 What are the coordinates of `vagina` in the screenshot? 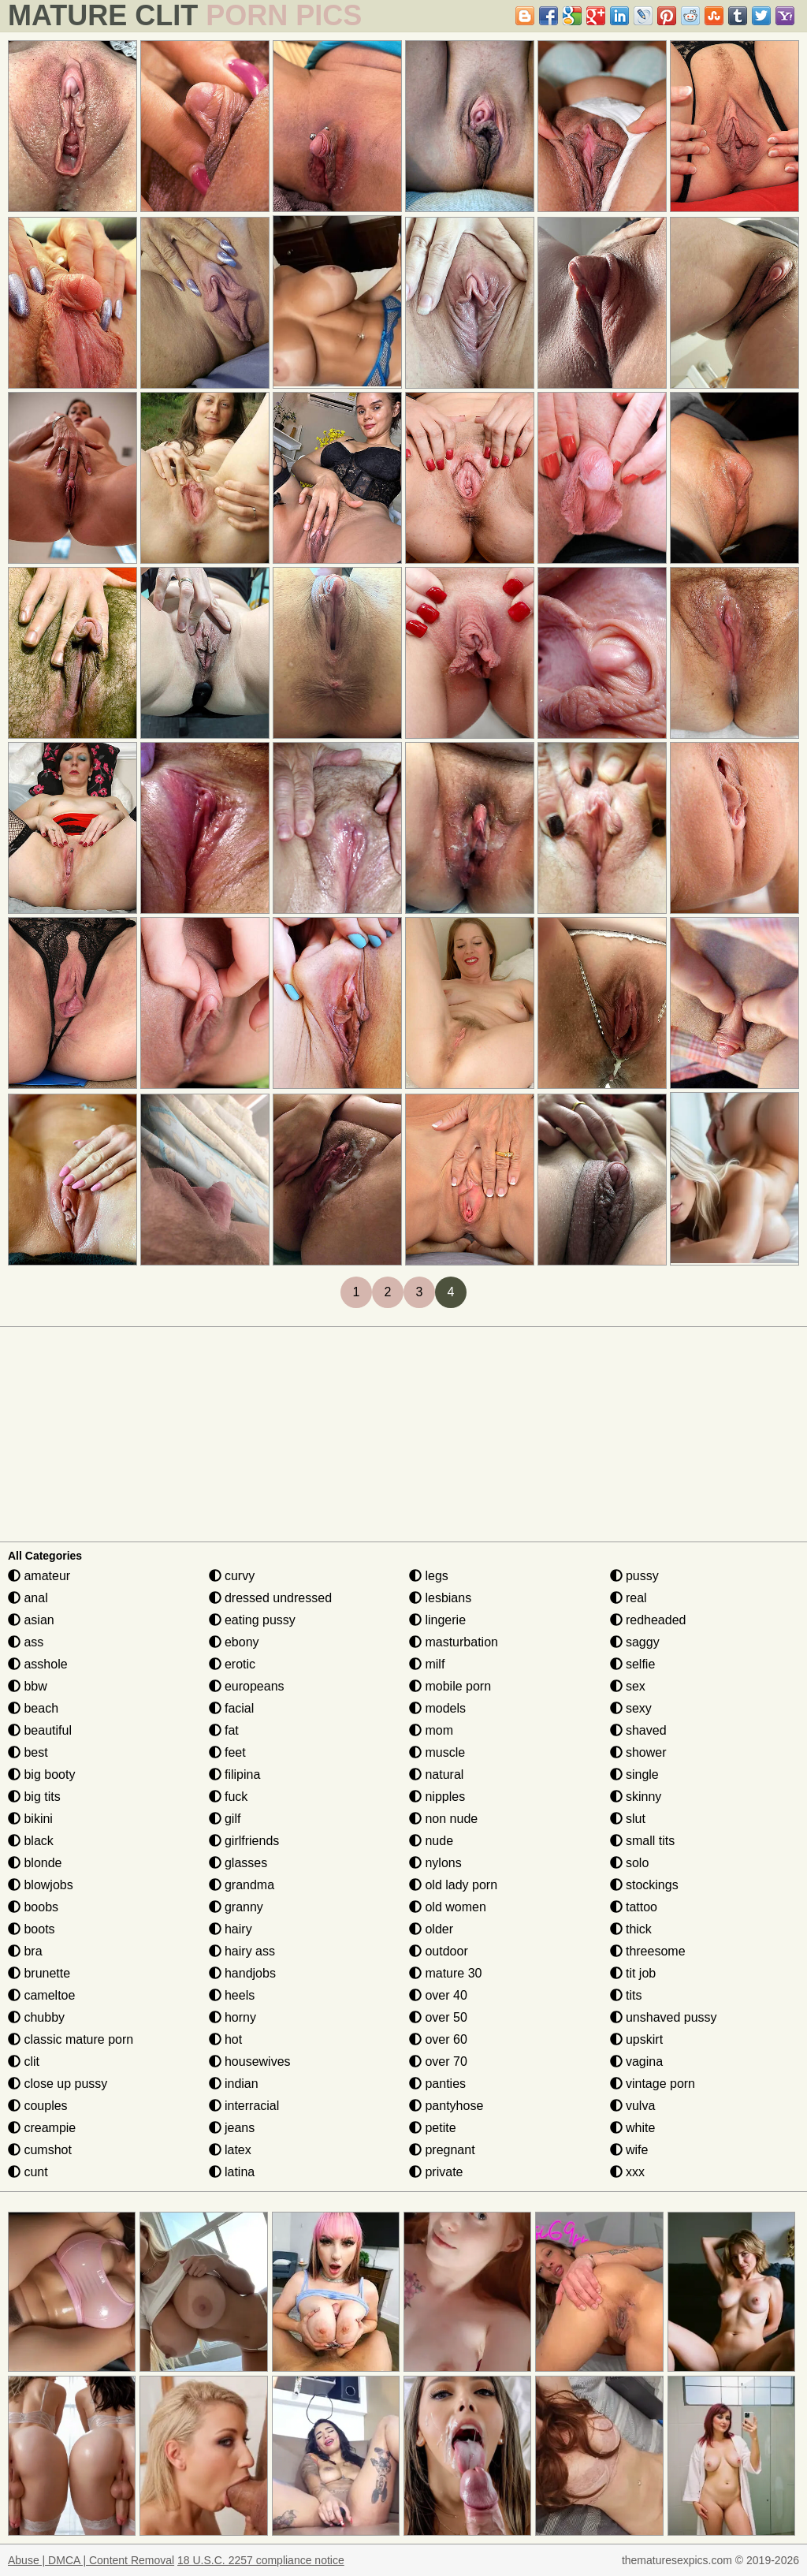 It's located at (637, 2061).